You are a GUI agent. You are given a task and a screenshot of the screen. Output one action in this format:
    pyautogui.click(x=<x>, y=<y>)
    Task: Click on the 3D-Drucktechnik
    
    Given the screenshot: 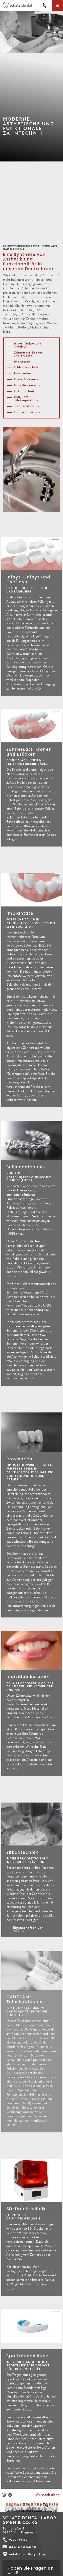 What is the action you would take?
    pyautogui.click(x=26, y=406)
    